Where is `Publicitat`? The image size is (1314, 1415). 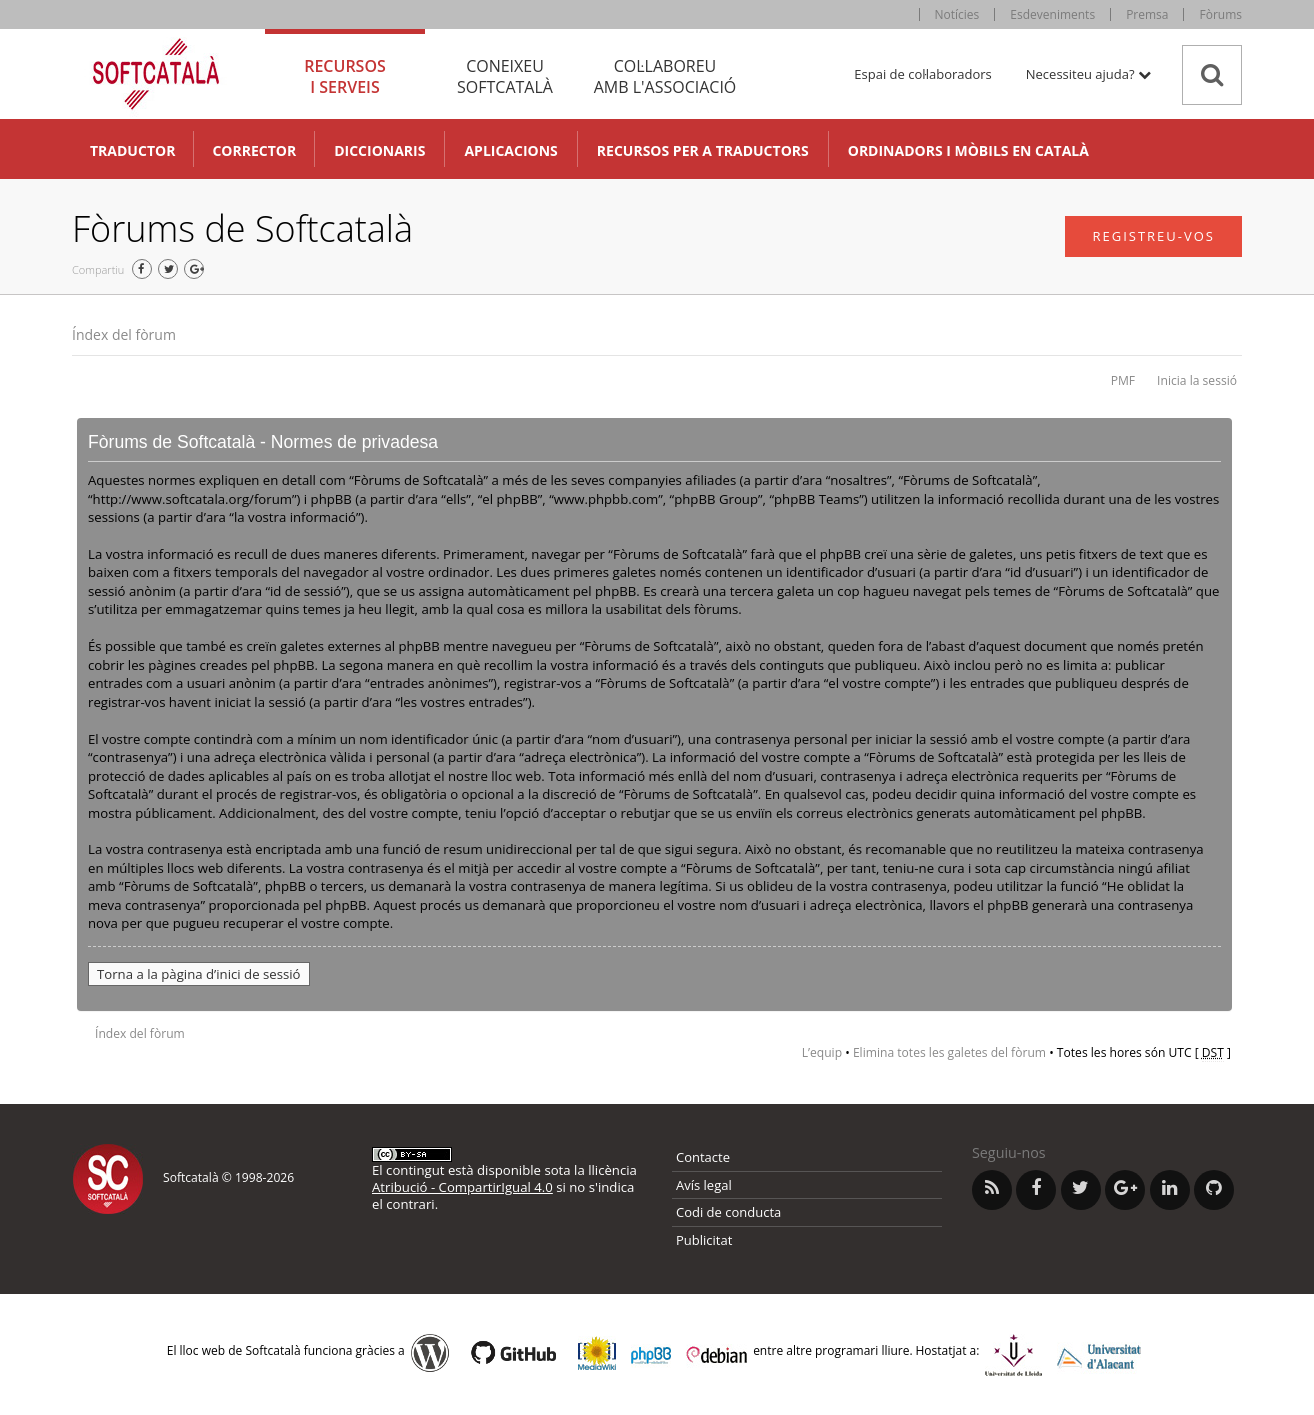
Publicitat is located at coordinates (704, 1240).